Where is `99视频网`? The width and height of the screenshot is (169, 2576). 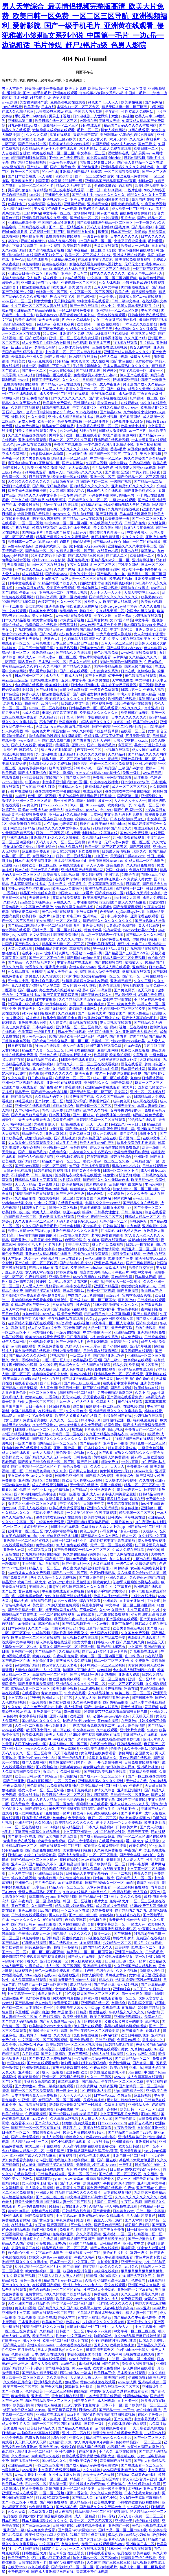 99视频网 is located at coordinates (158, 1748).